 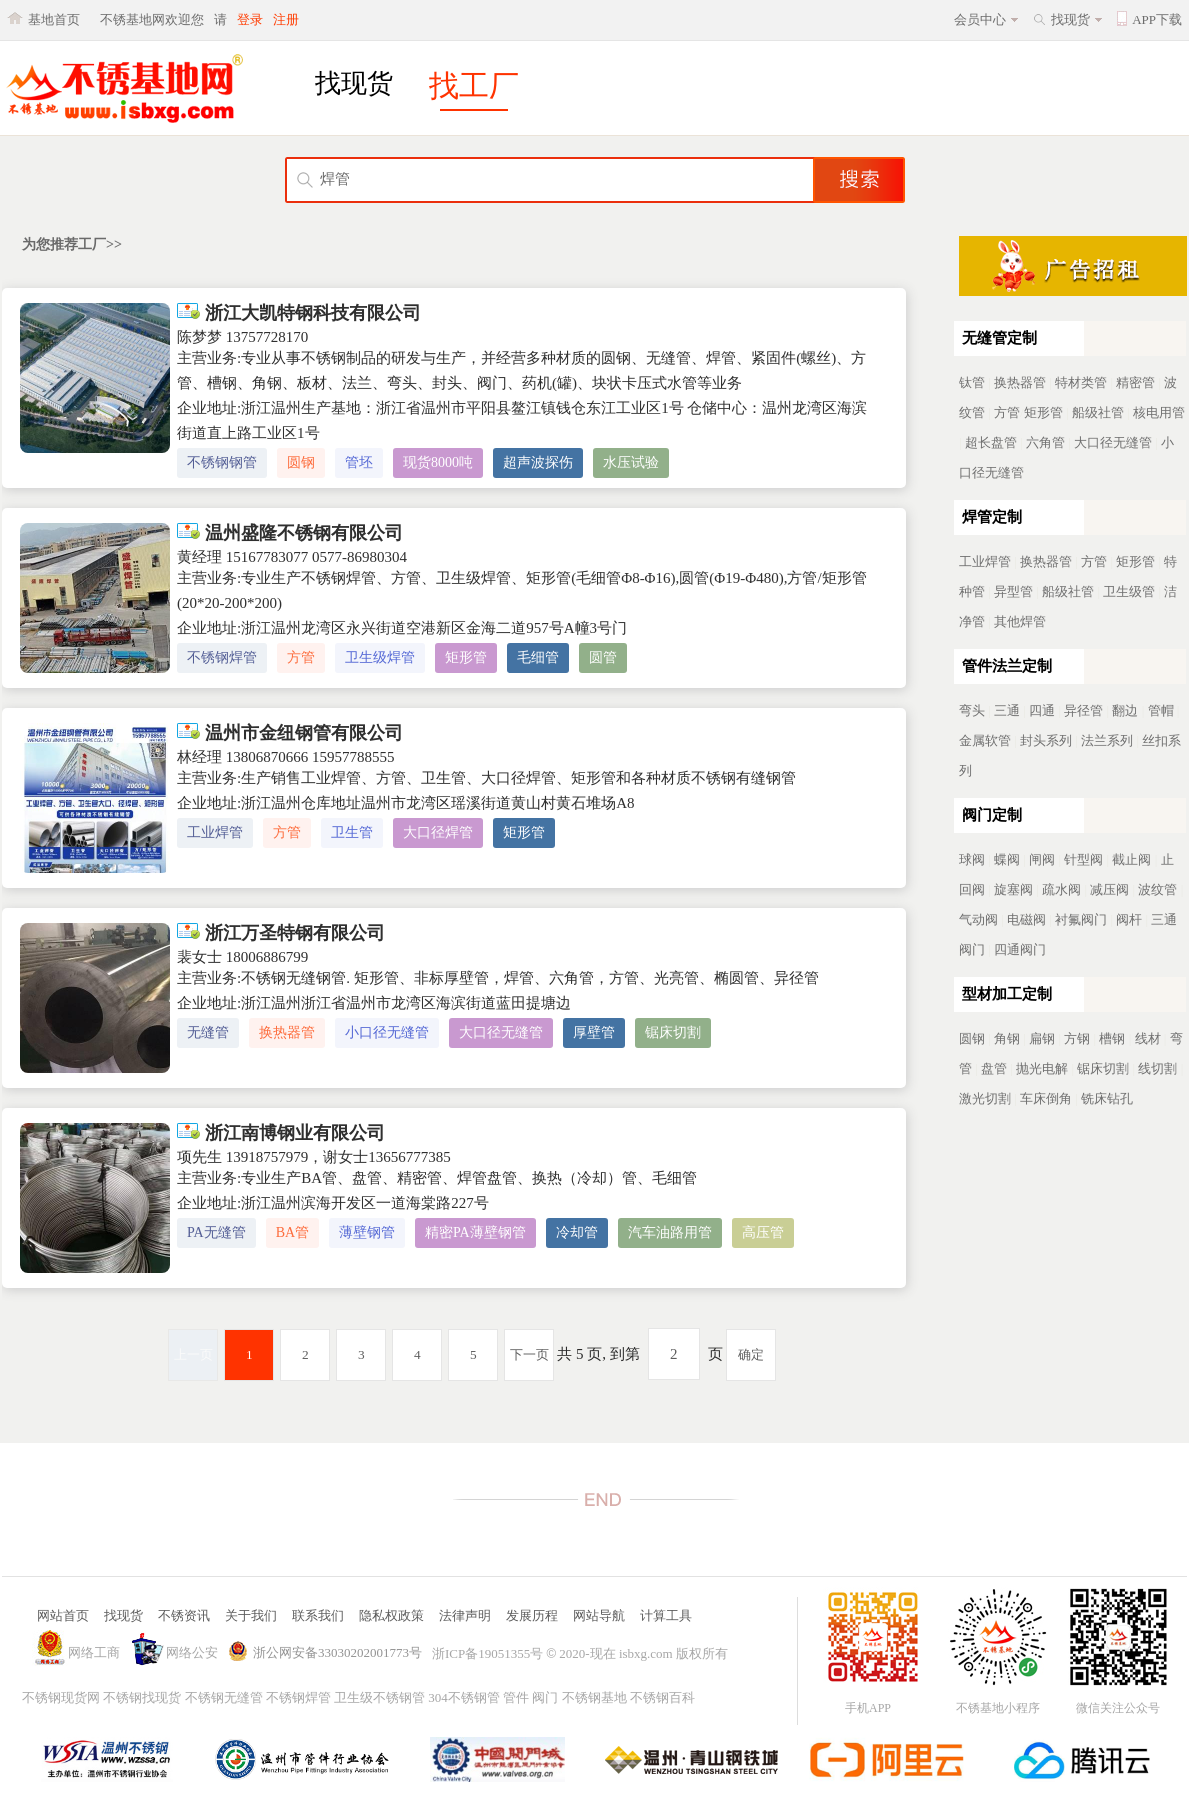 What do you see at coordinates (379, 1697) in the screenshot?
I see `卫生级不锈钢管` at bounding box center [379, 1697].